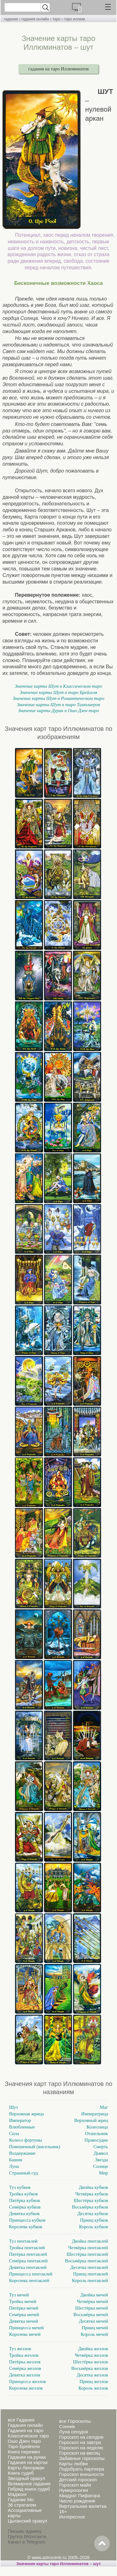 This screenshot has height=2576, width=117. What do you see at coordinates (17, 2494) in the screenshot?
I see `Маджонг` at bounding box center [17, 2494].